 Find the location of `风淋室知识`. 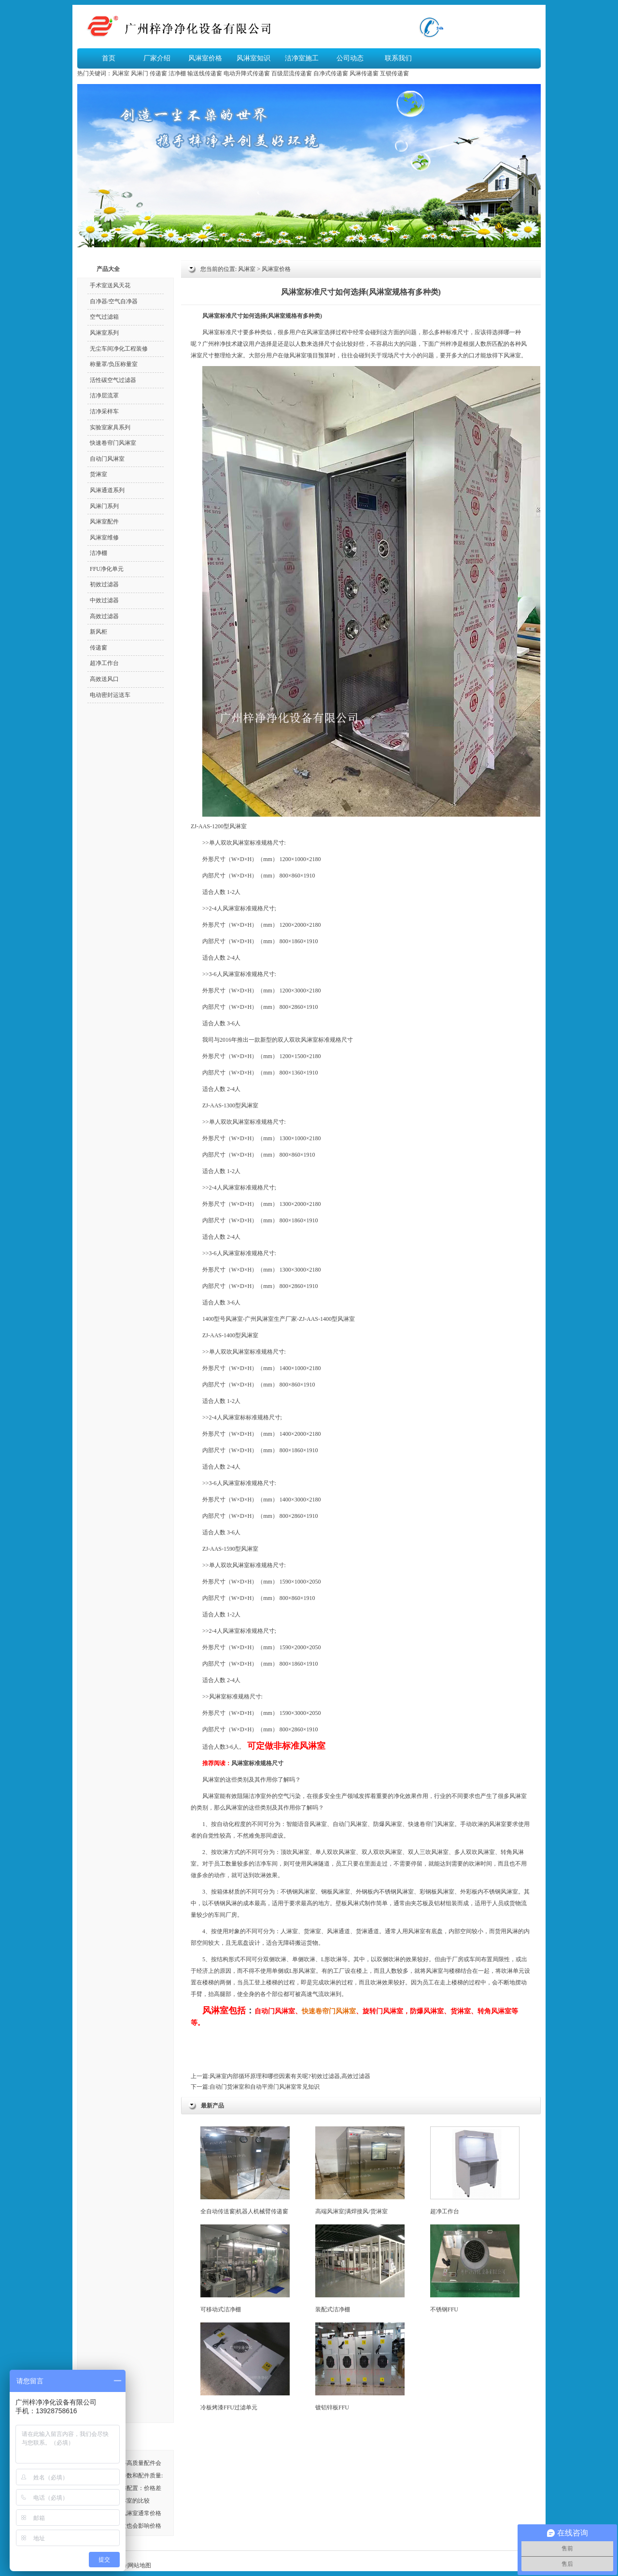

风淋室知识 is located at coordinates (253, 58).